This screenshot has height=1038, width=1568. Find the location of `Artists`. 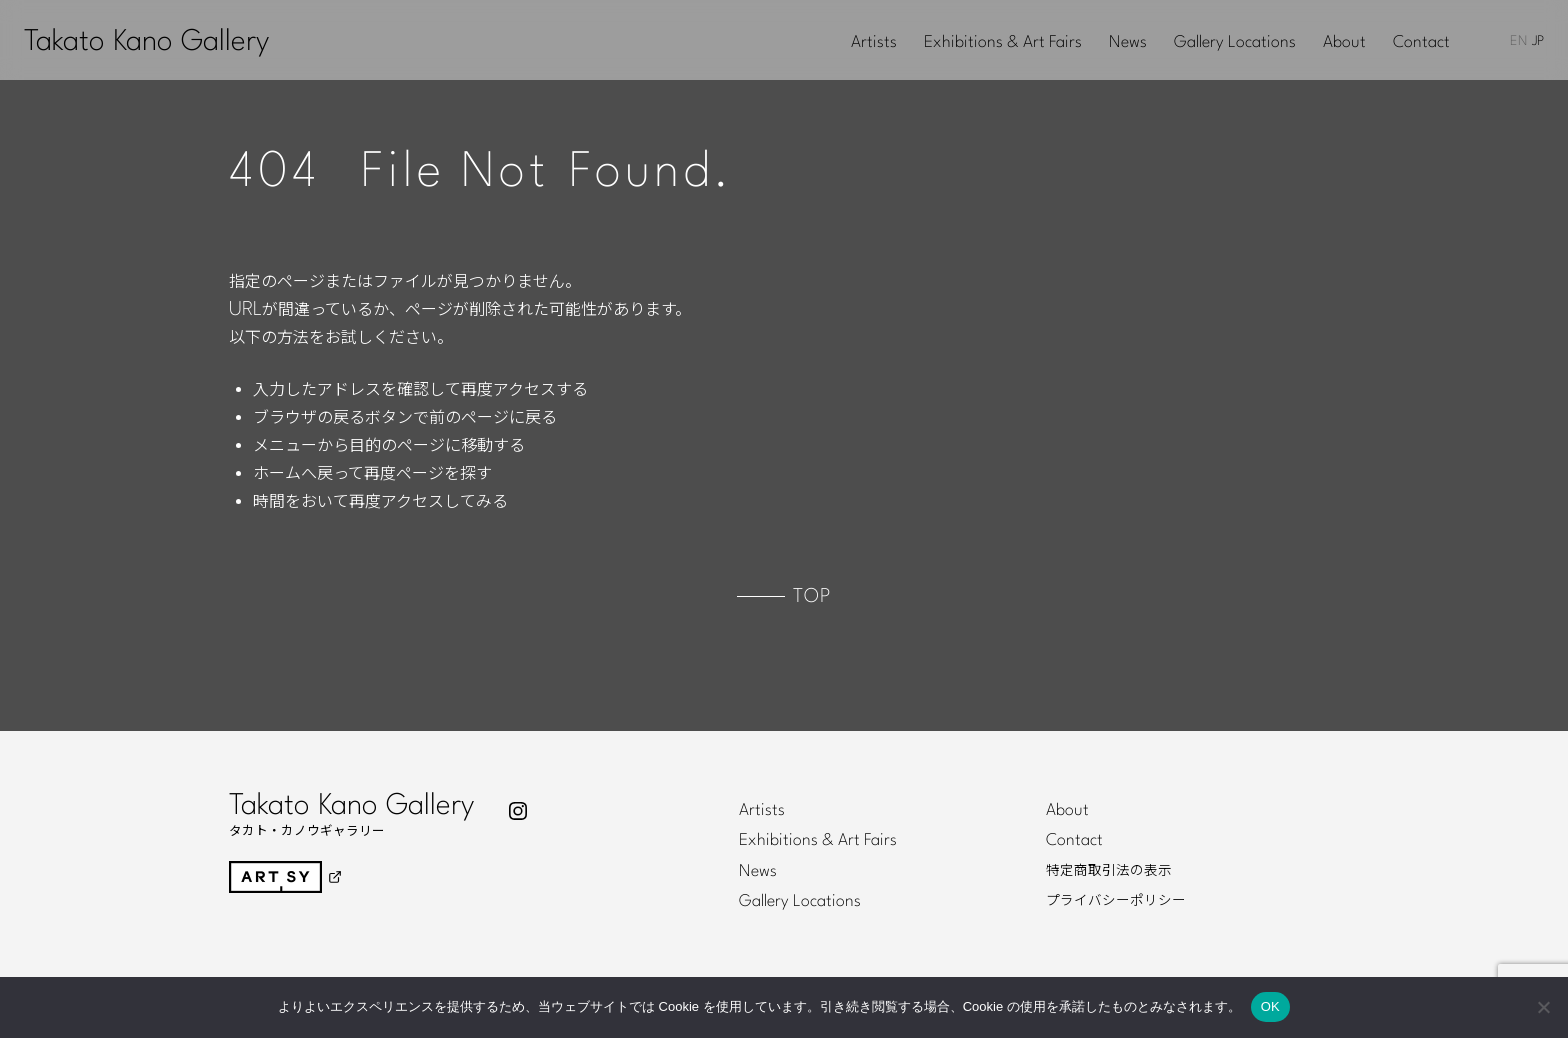

Artists is located at coordinates (874, 43).